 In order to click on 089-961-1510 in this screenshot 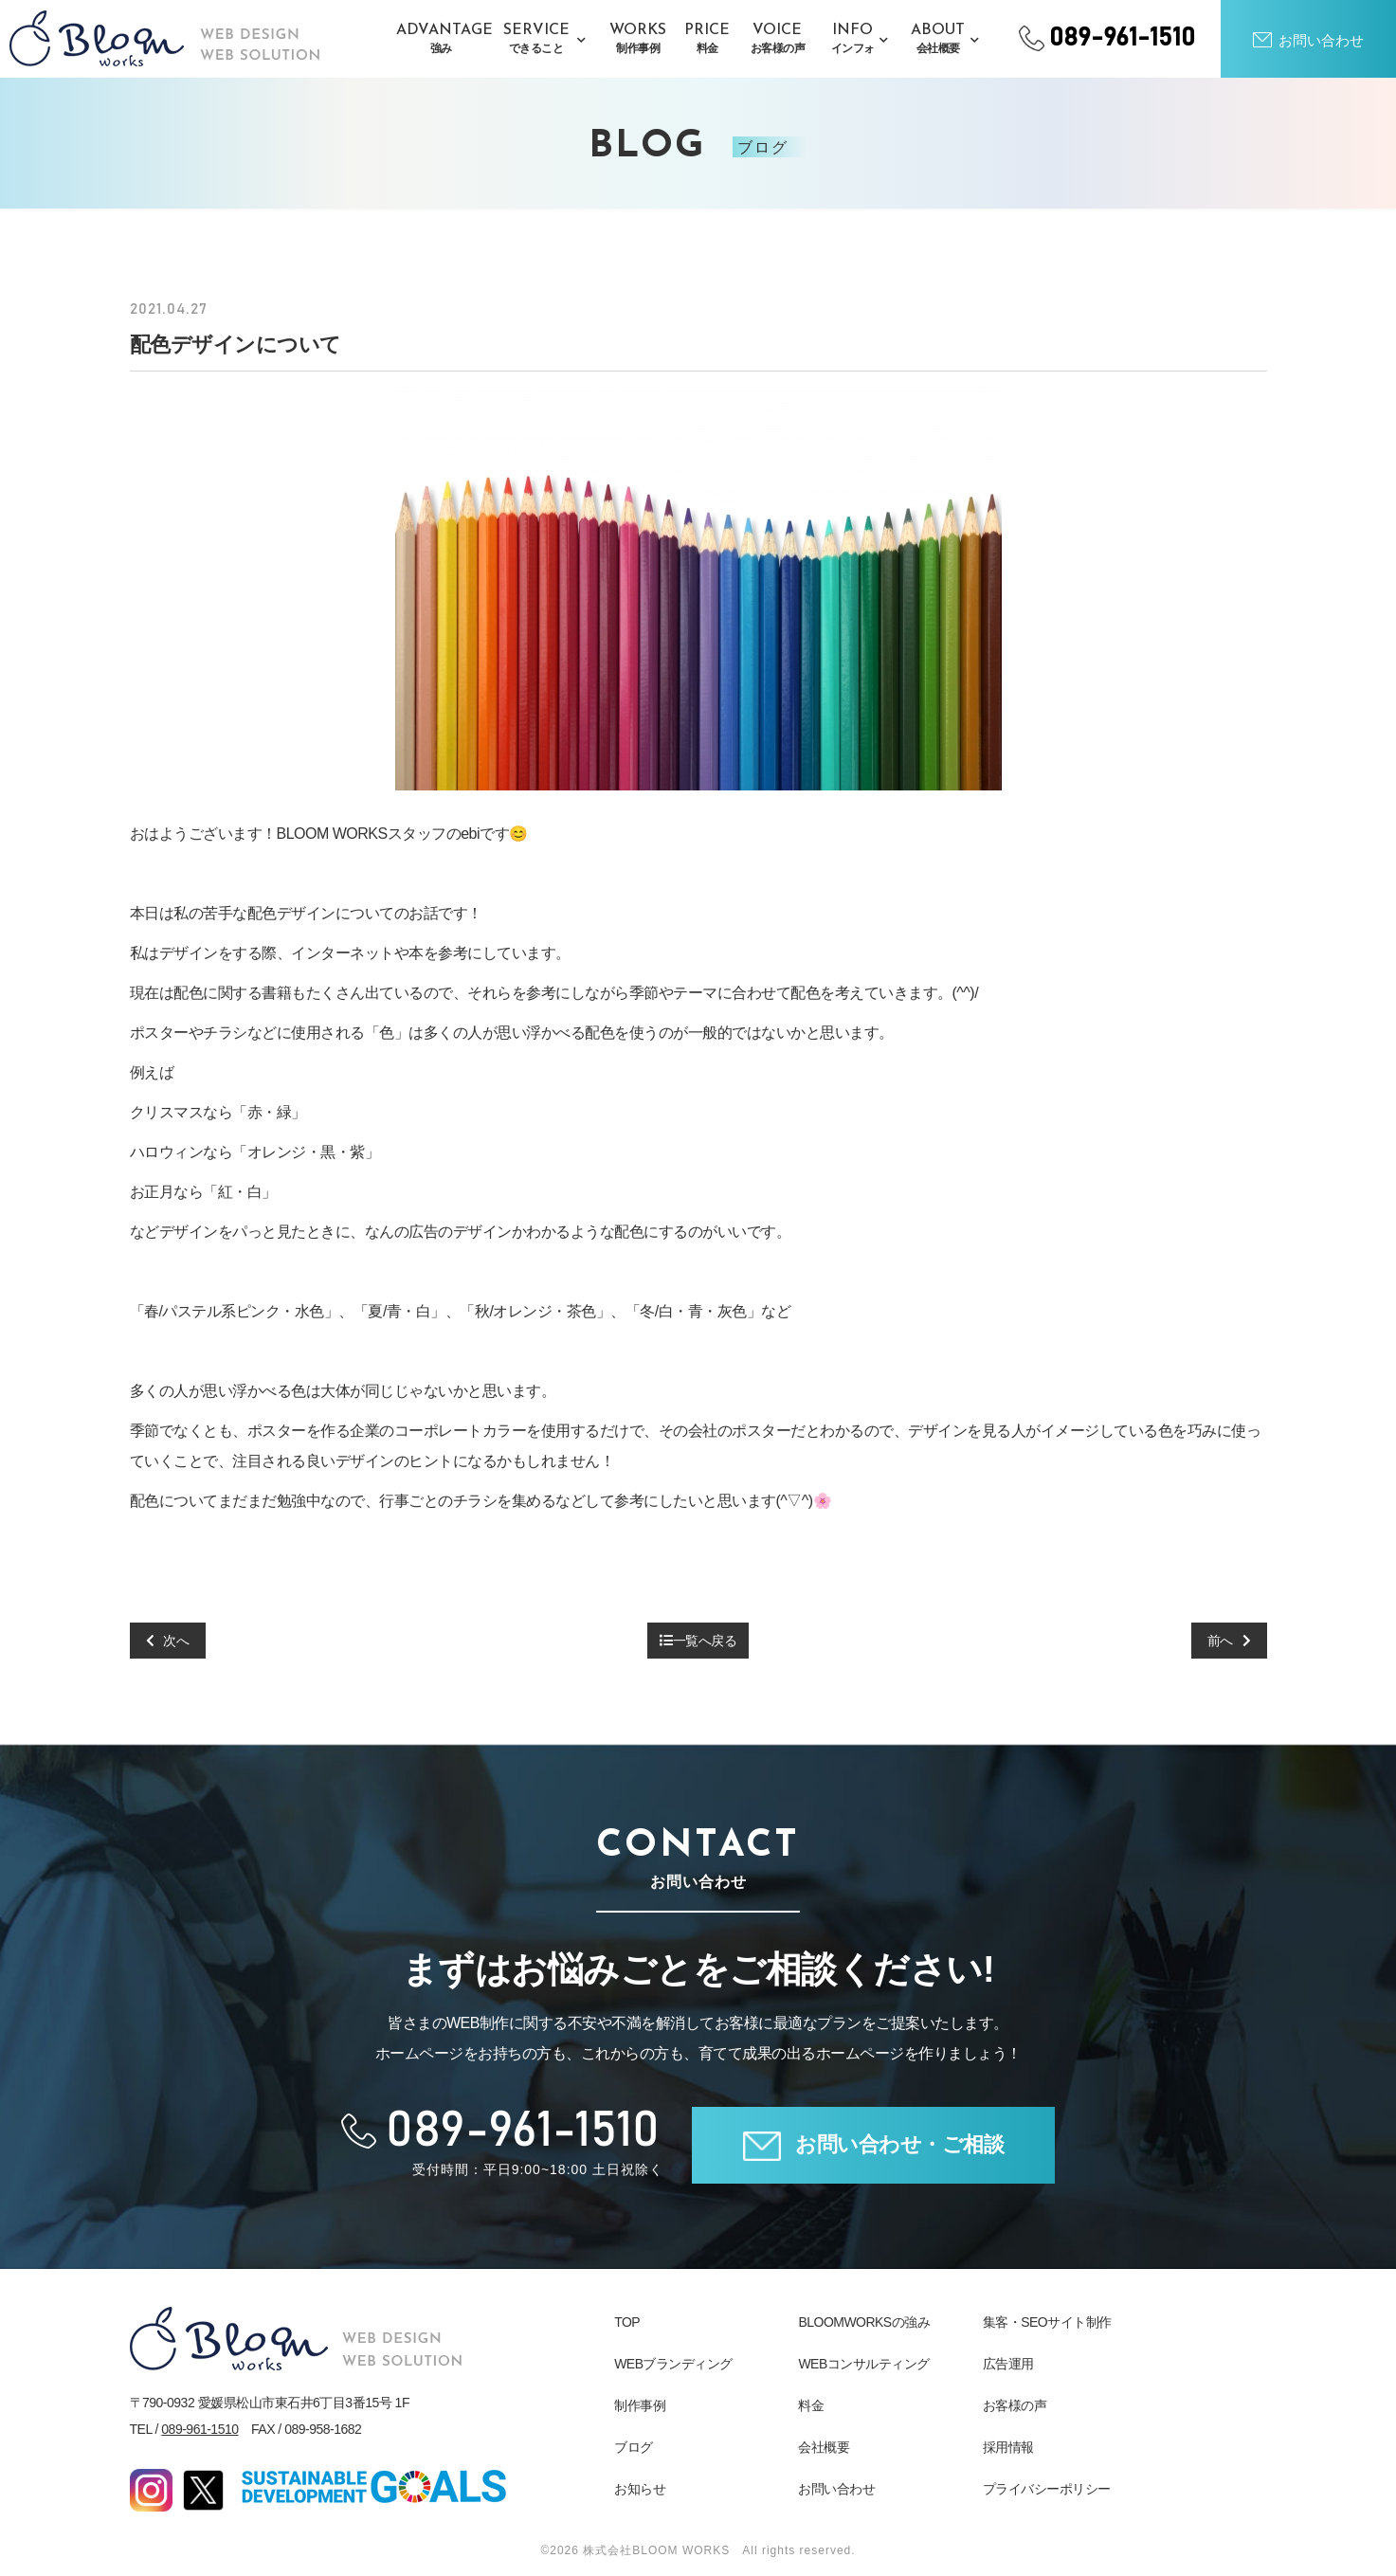, I will do `click(199, 2429)`.